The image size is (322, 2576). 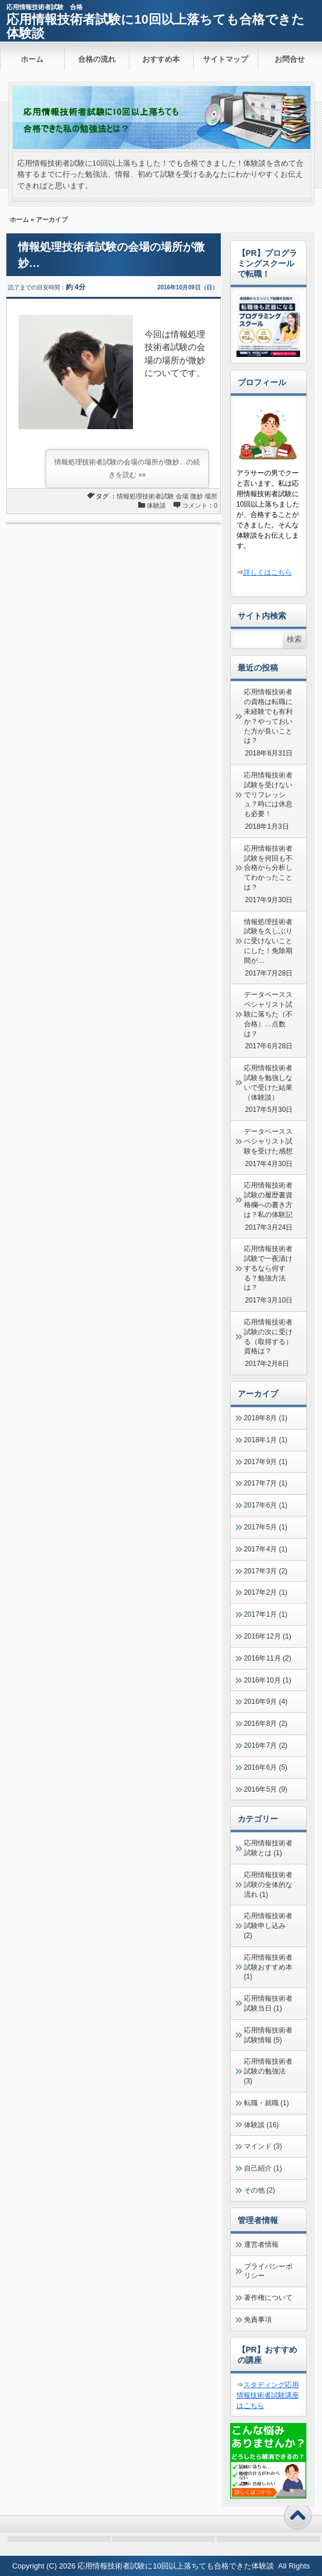 I want to click on 2016年5月 (9), so click(x=265, y=1789).